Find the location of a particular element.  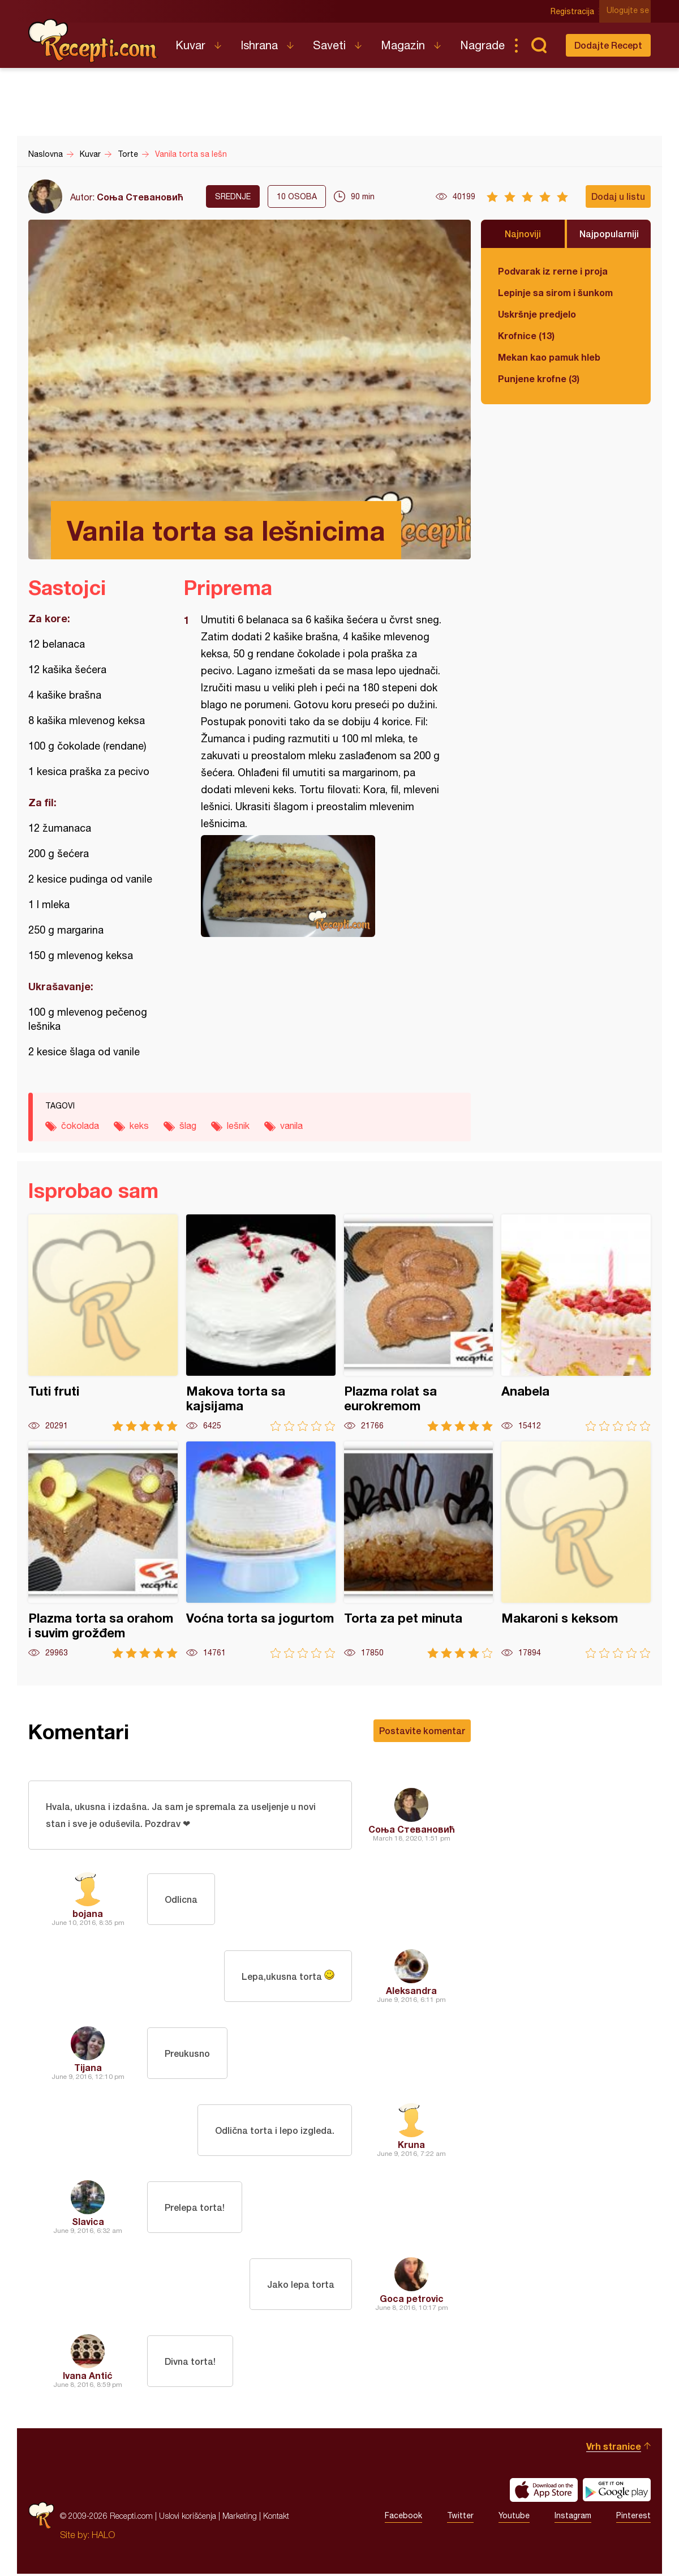

Postavite komentar is located at coordinates (422, 1730).